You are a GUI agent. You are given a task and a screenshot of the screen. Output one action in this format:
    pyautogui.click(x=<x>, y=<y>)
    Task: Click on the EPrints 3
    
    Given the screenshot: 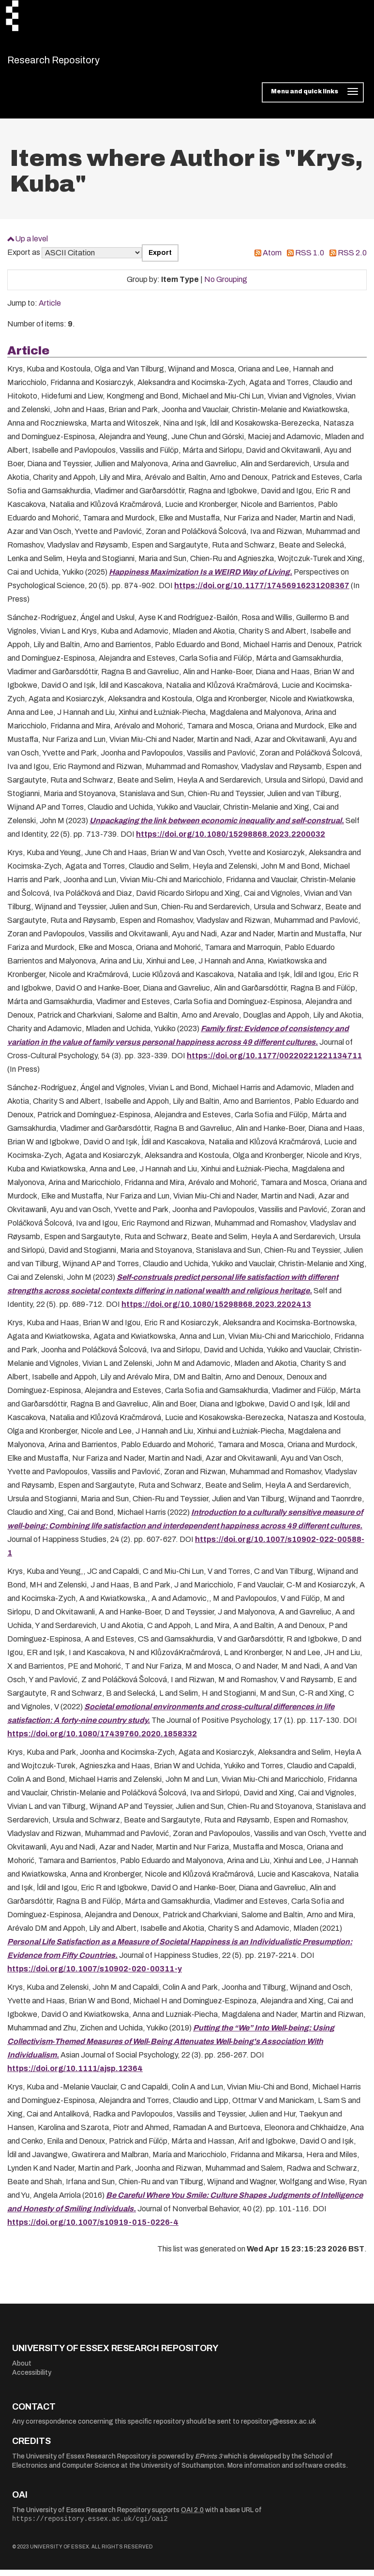 What is the action you would take?
    pyautogui.click(x=208, y=2462)
    